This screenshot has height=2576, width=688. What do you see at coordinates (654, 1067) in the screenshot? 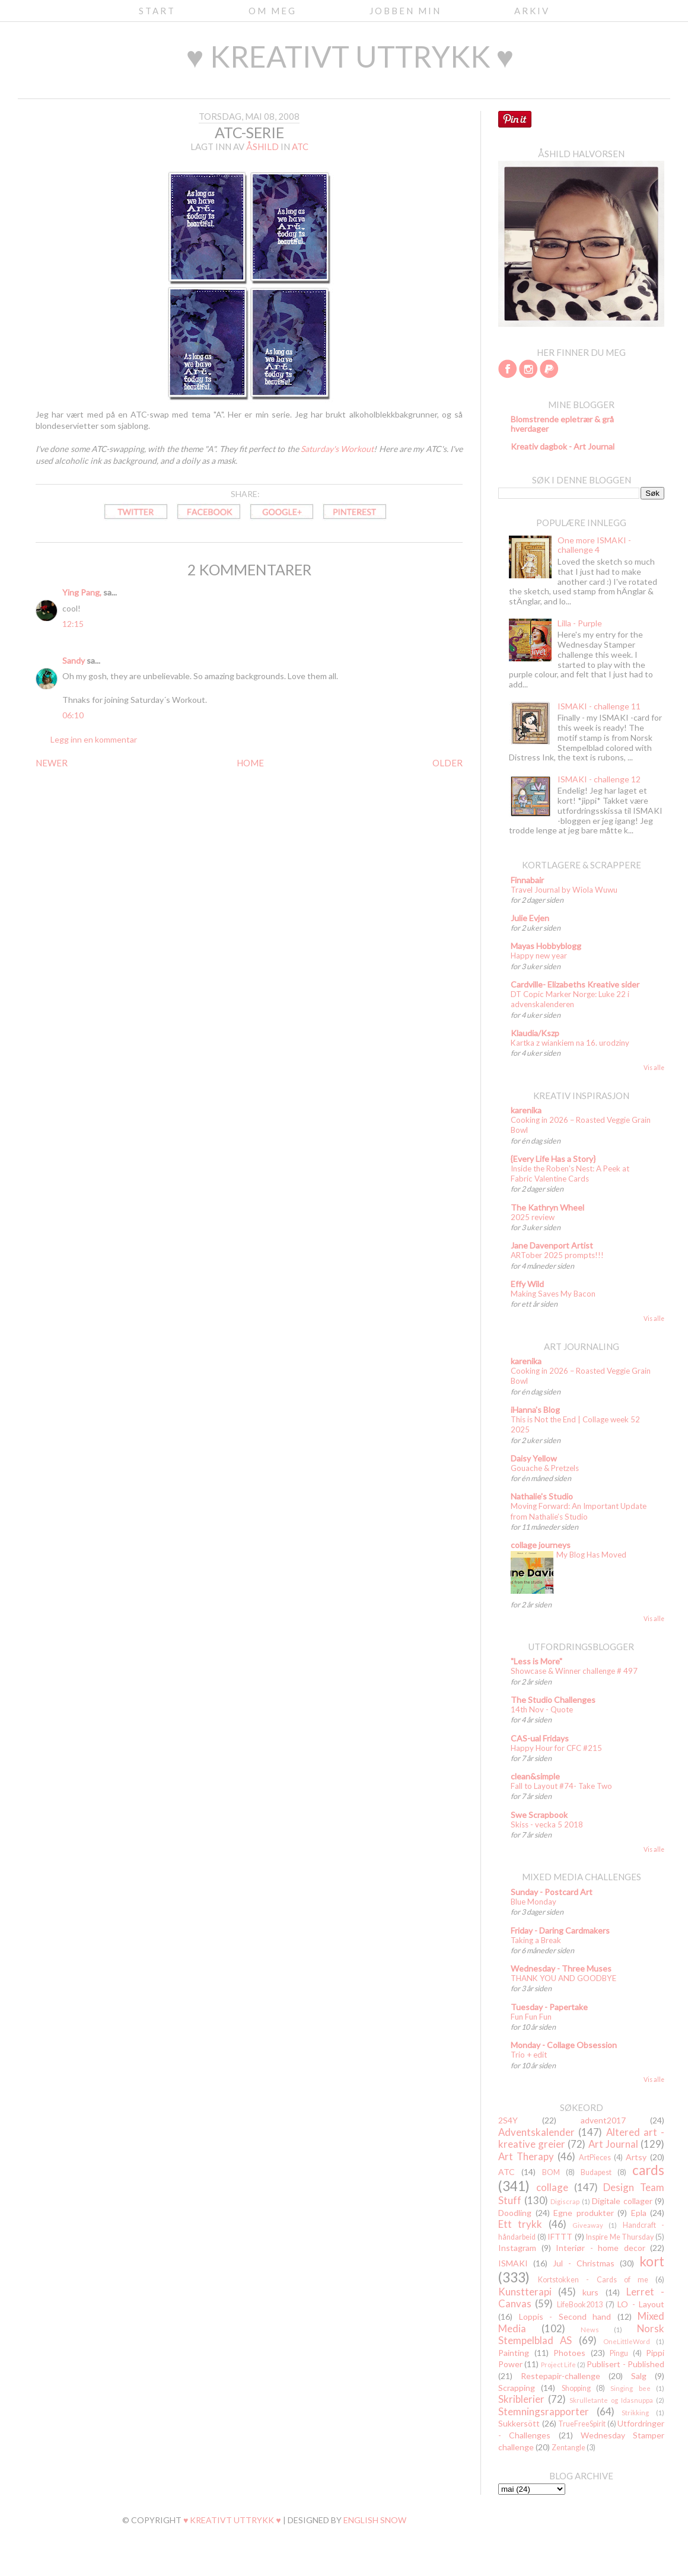
I see `Vis alle` at bounding box center [654, 1067].